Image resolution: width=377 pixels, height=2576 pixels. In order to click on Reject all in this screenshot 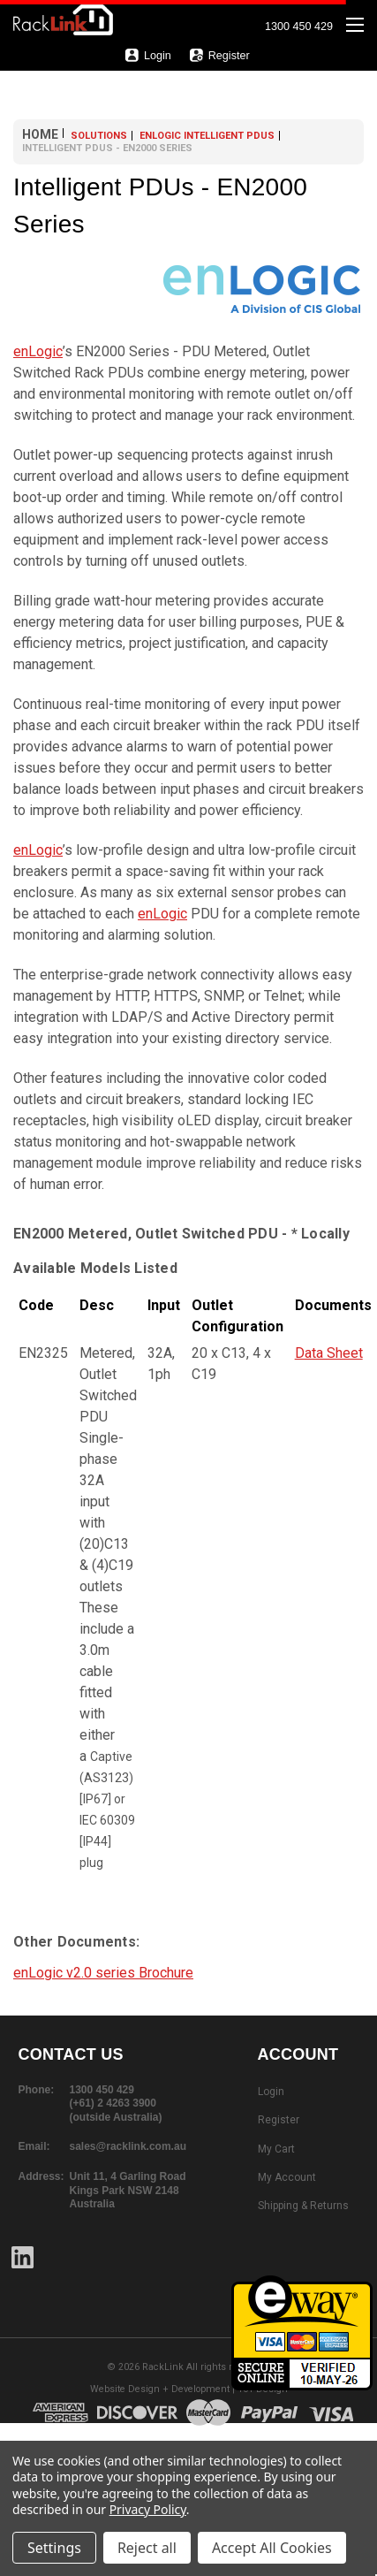, I will do `click(147, 2547)`.